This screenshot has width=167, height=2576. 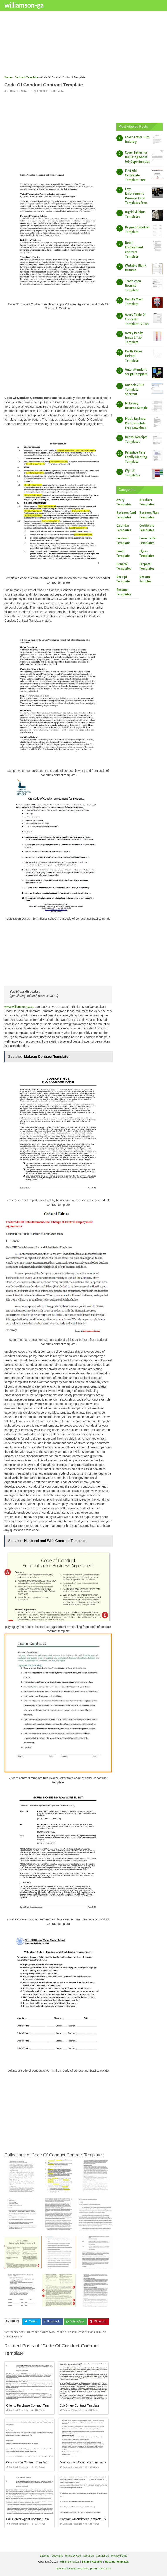 What do you see at coordinates (73, 2555) in the screenshot?
I see `Terms Of Use` at bounding box center [73, 2555].